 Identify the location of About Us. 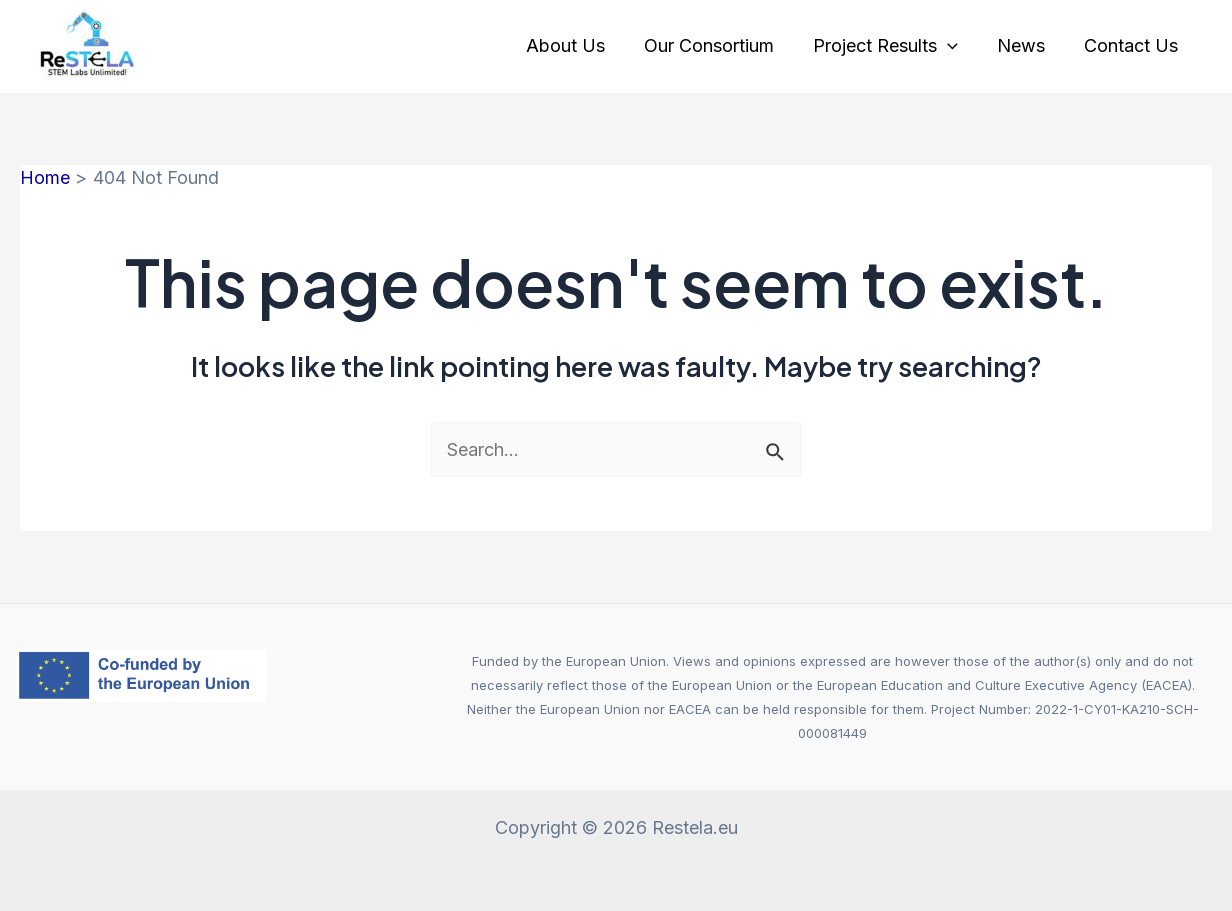
(578, 45).